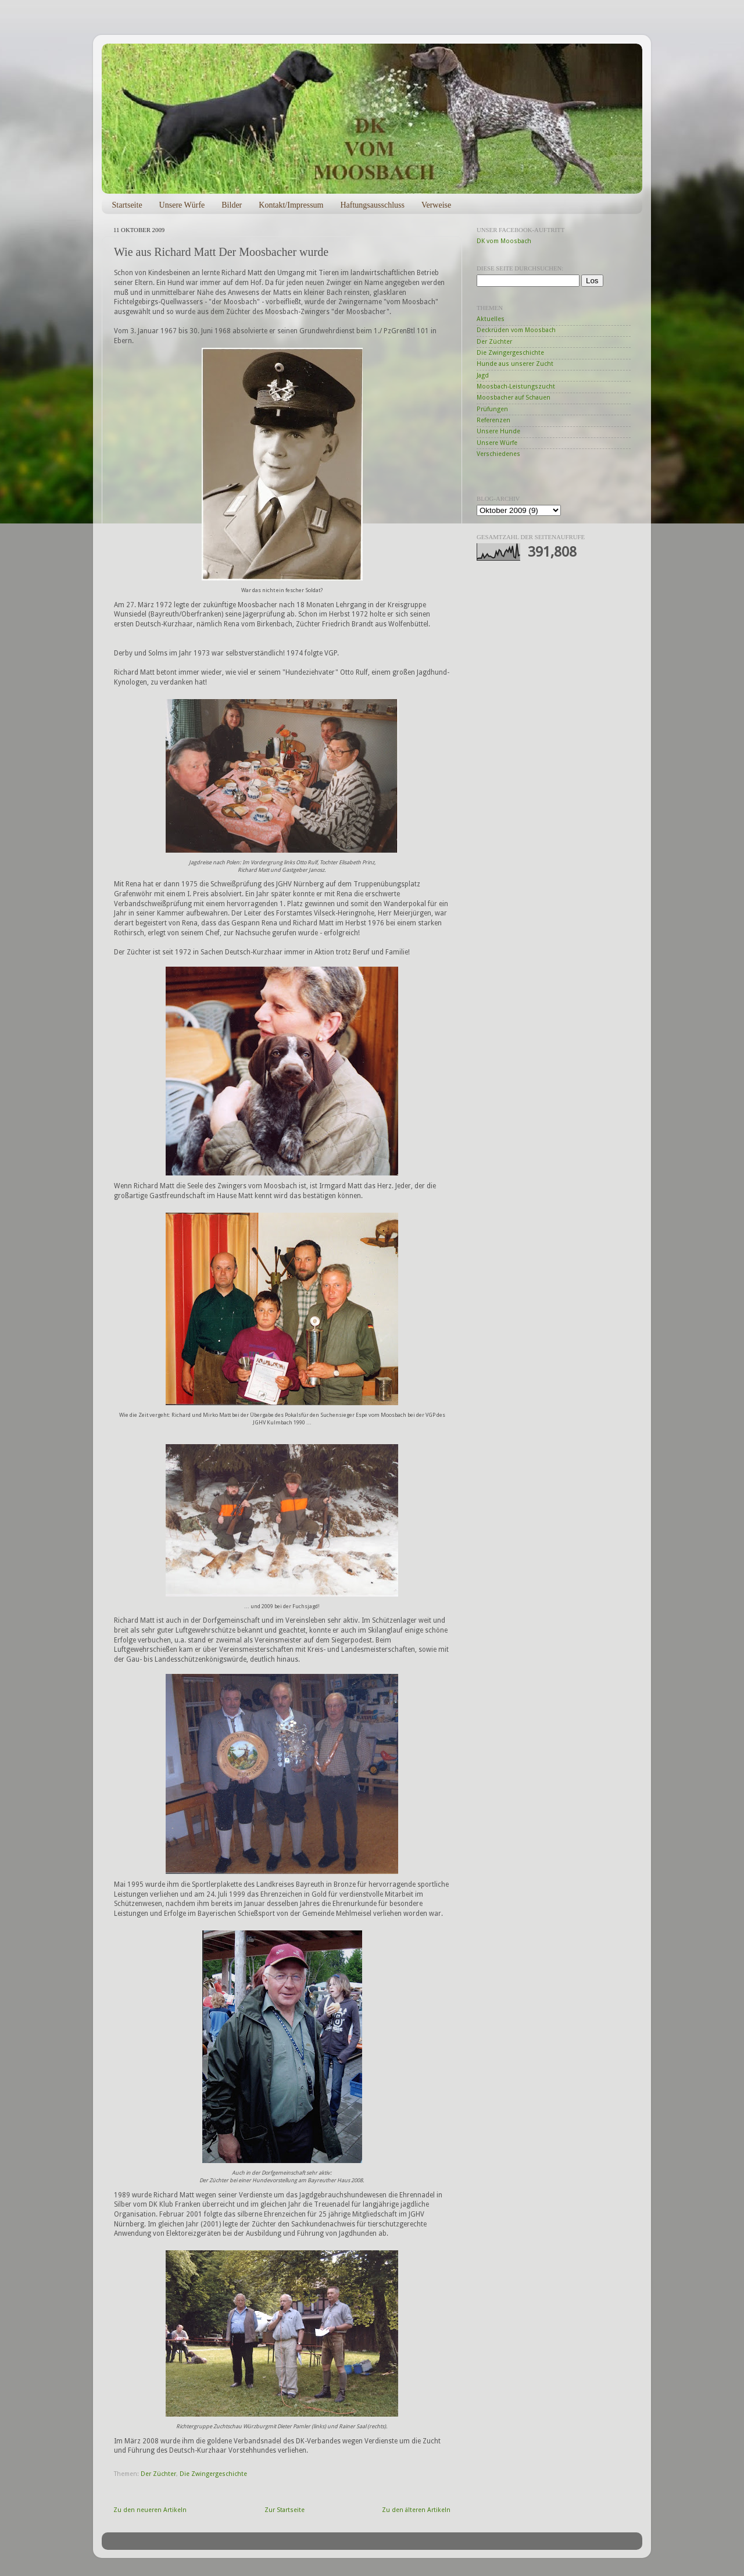 This screenshot has width=744, height=2576. What do you see at coordinates (483, 375) in the screenshot?
I see `Jagd` at bounding box center [483, 375].